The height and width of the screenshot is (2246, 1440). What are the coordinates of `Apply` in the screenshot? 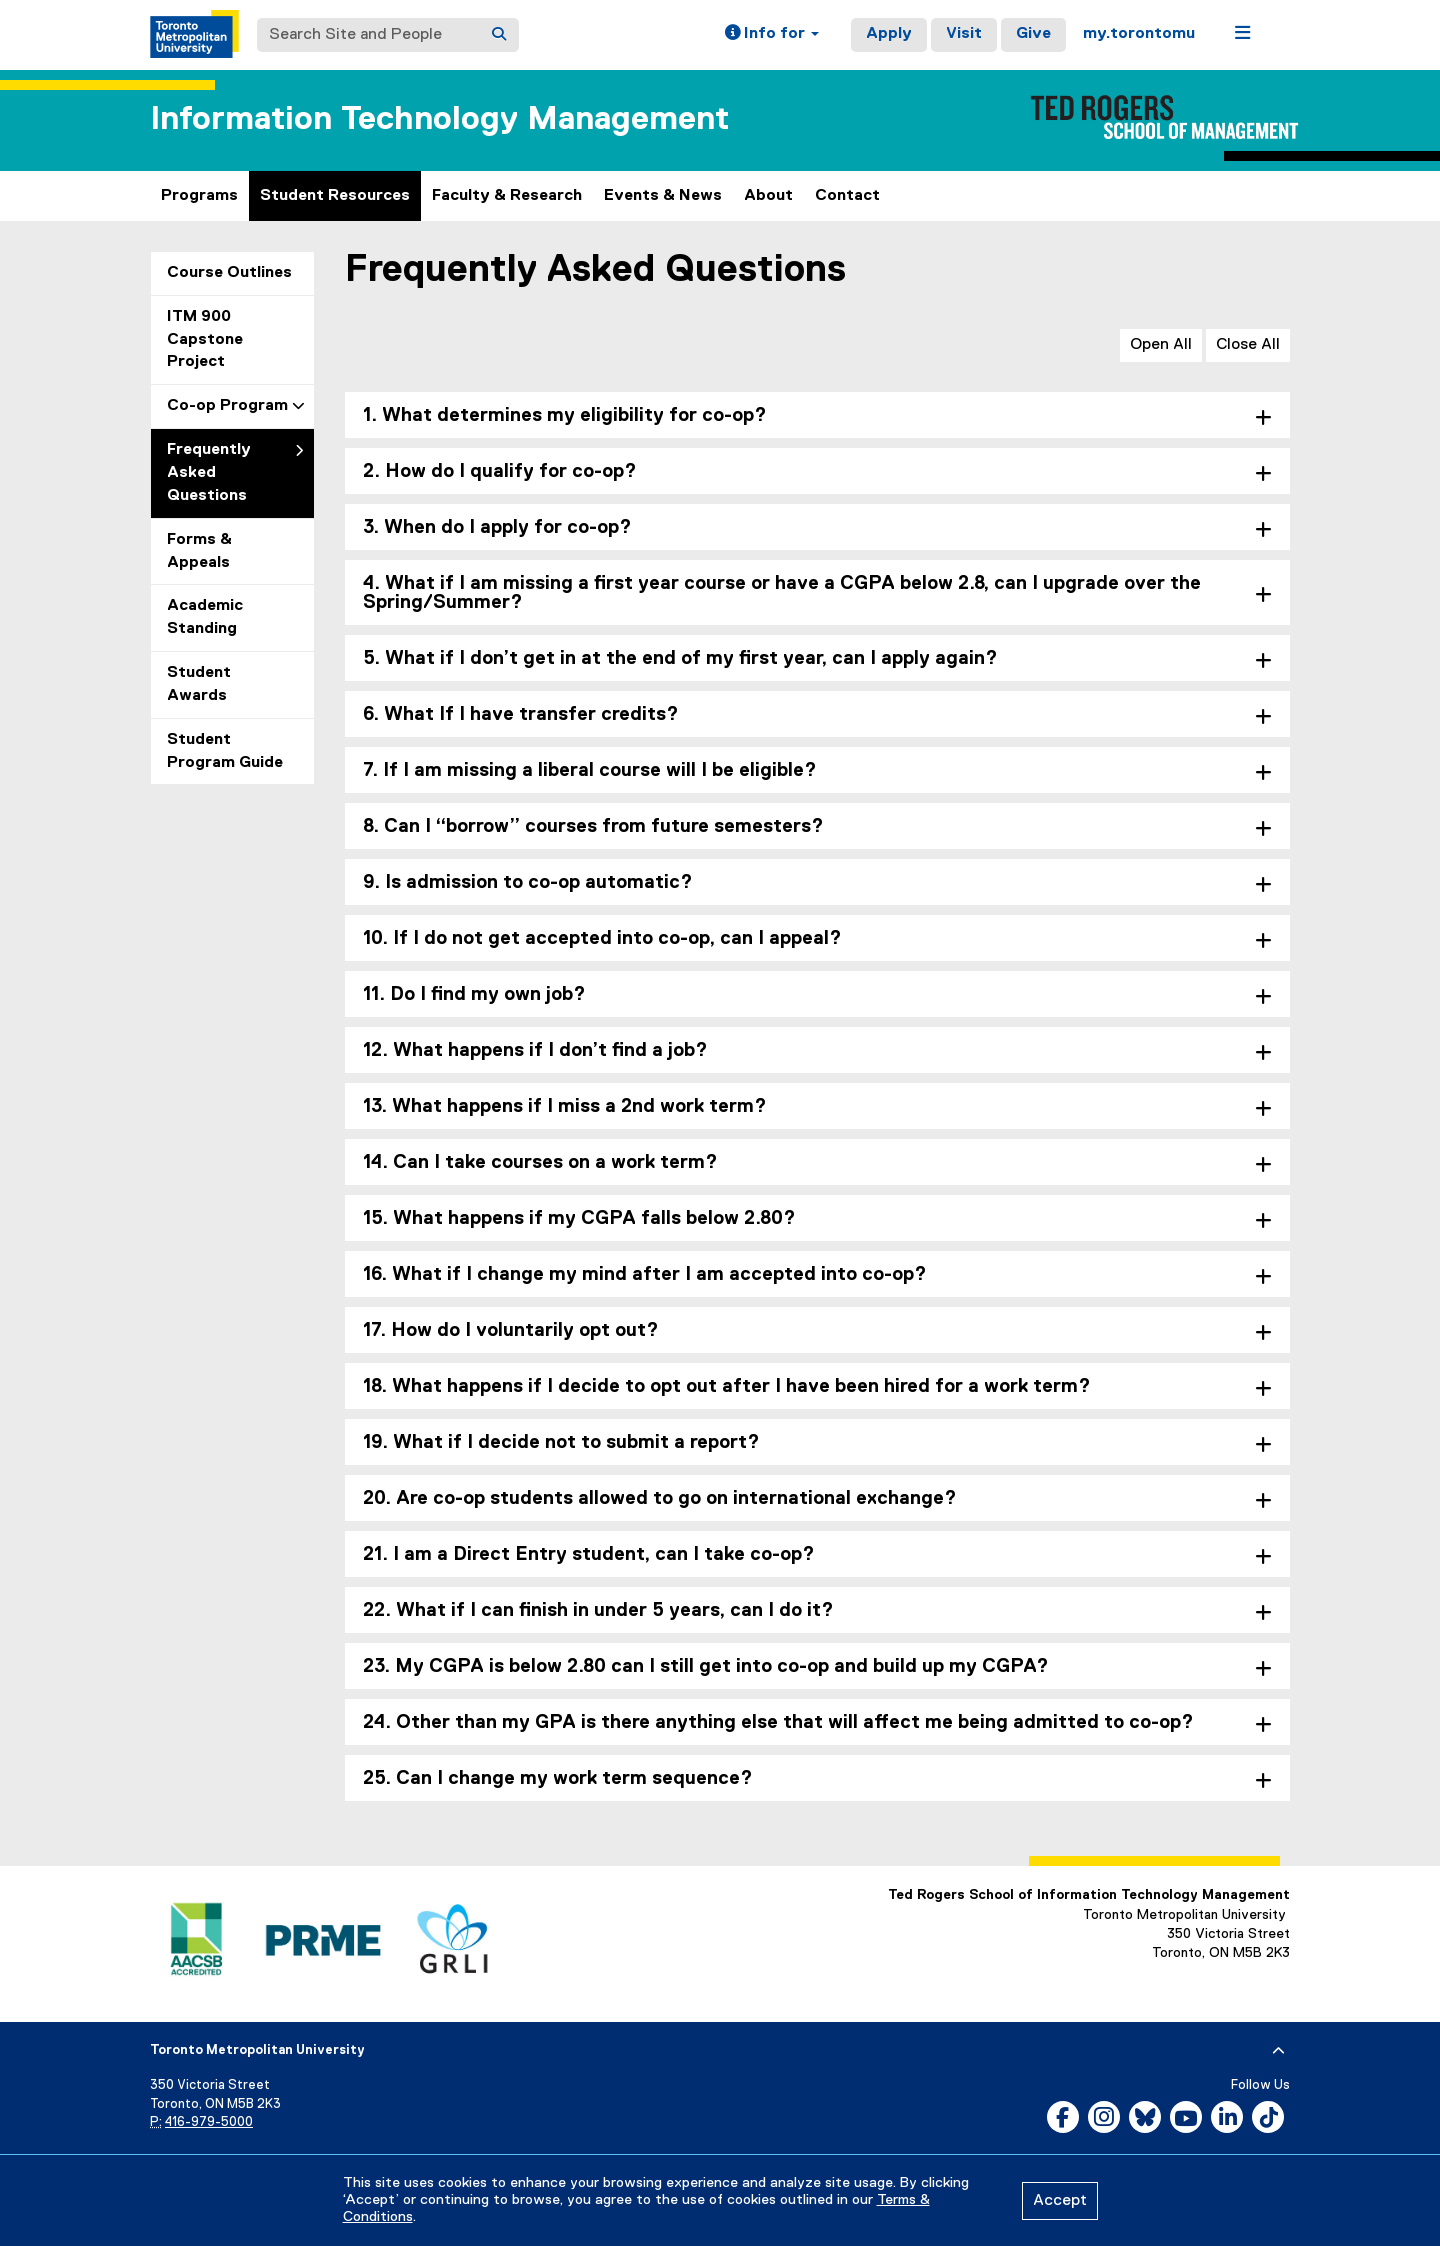 It's located at (889, 34).